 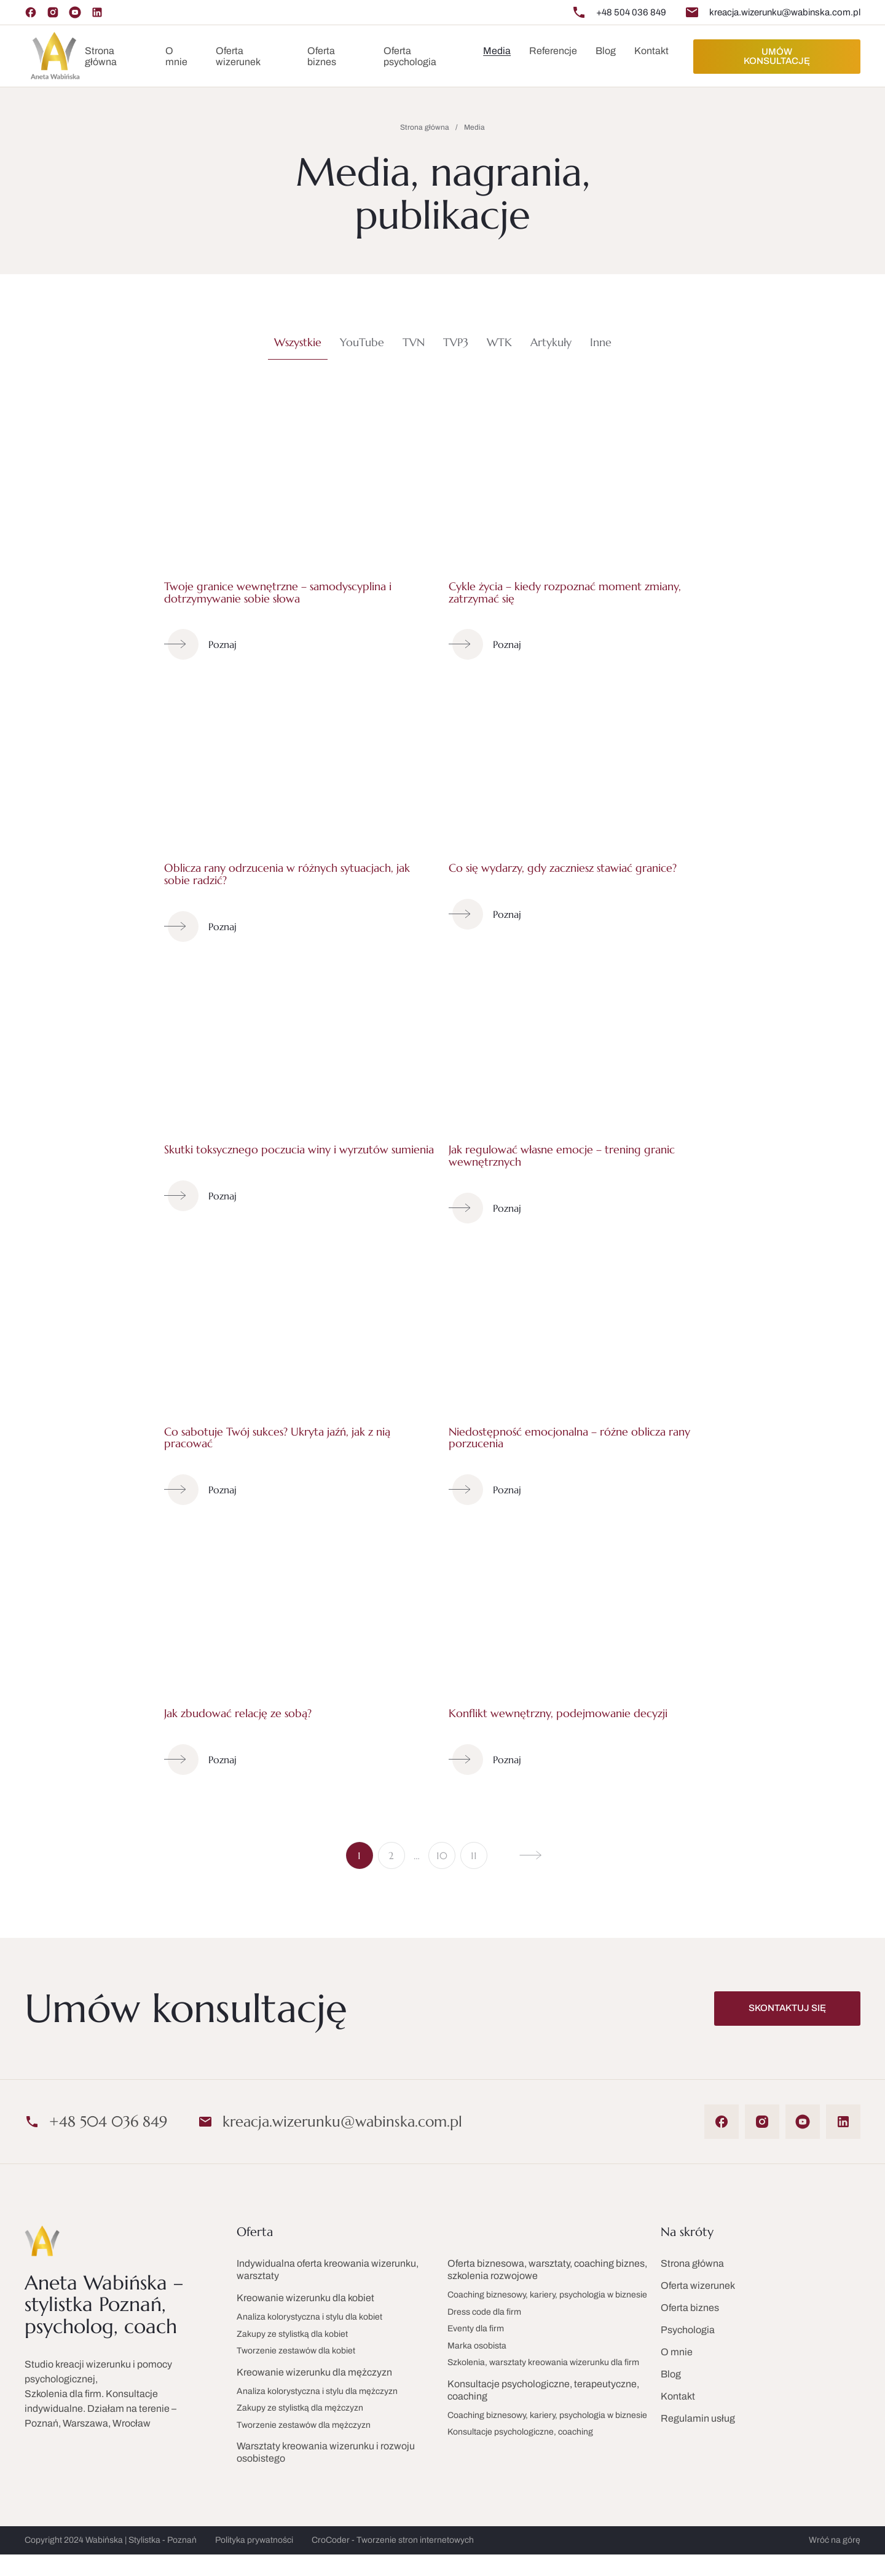 I want to click on +48 504 036 849, so click(x=631, y=12).